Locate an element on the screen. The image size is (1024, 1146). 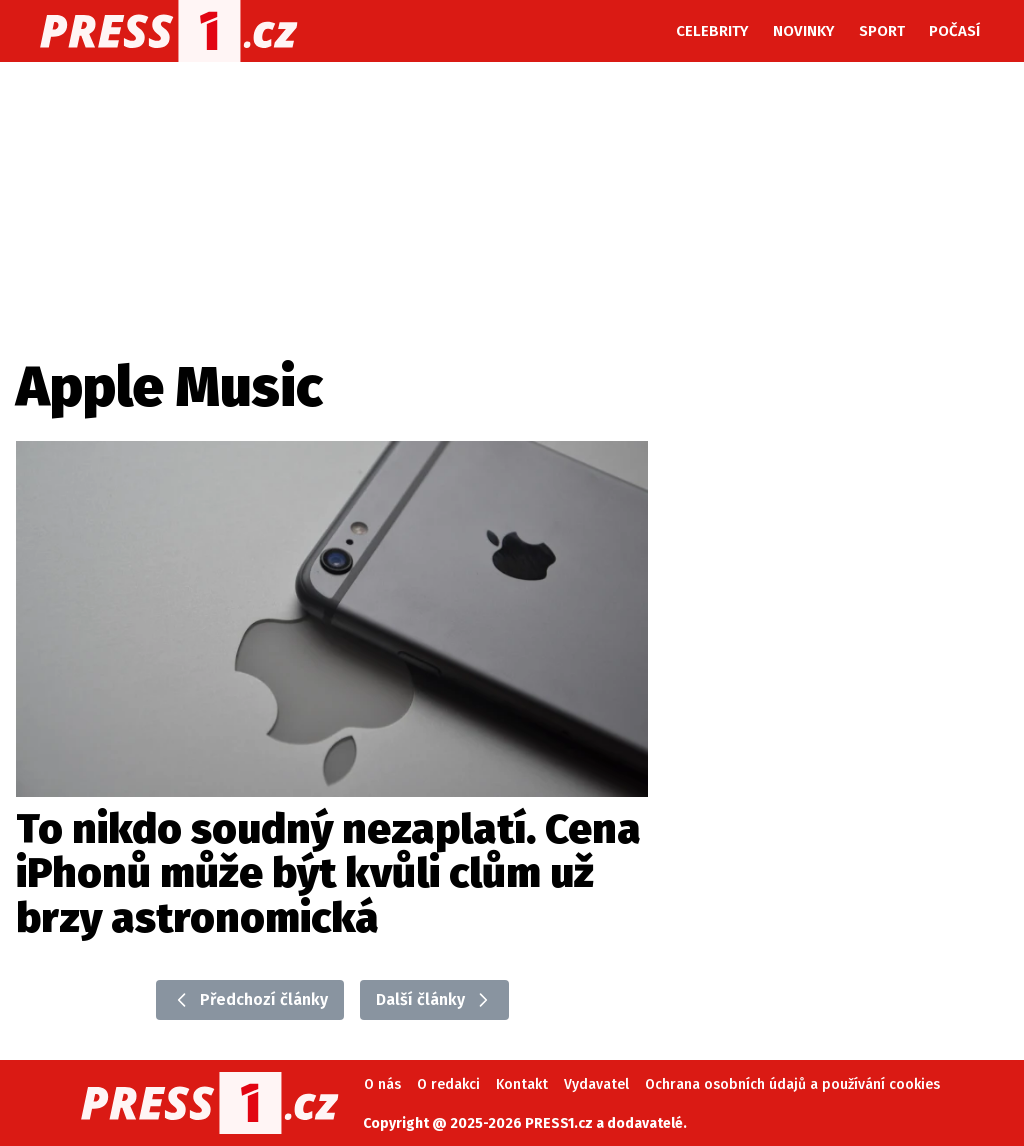
Ochrana osobních údajů a používání cookies is located at coordinates (792, 1084).